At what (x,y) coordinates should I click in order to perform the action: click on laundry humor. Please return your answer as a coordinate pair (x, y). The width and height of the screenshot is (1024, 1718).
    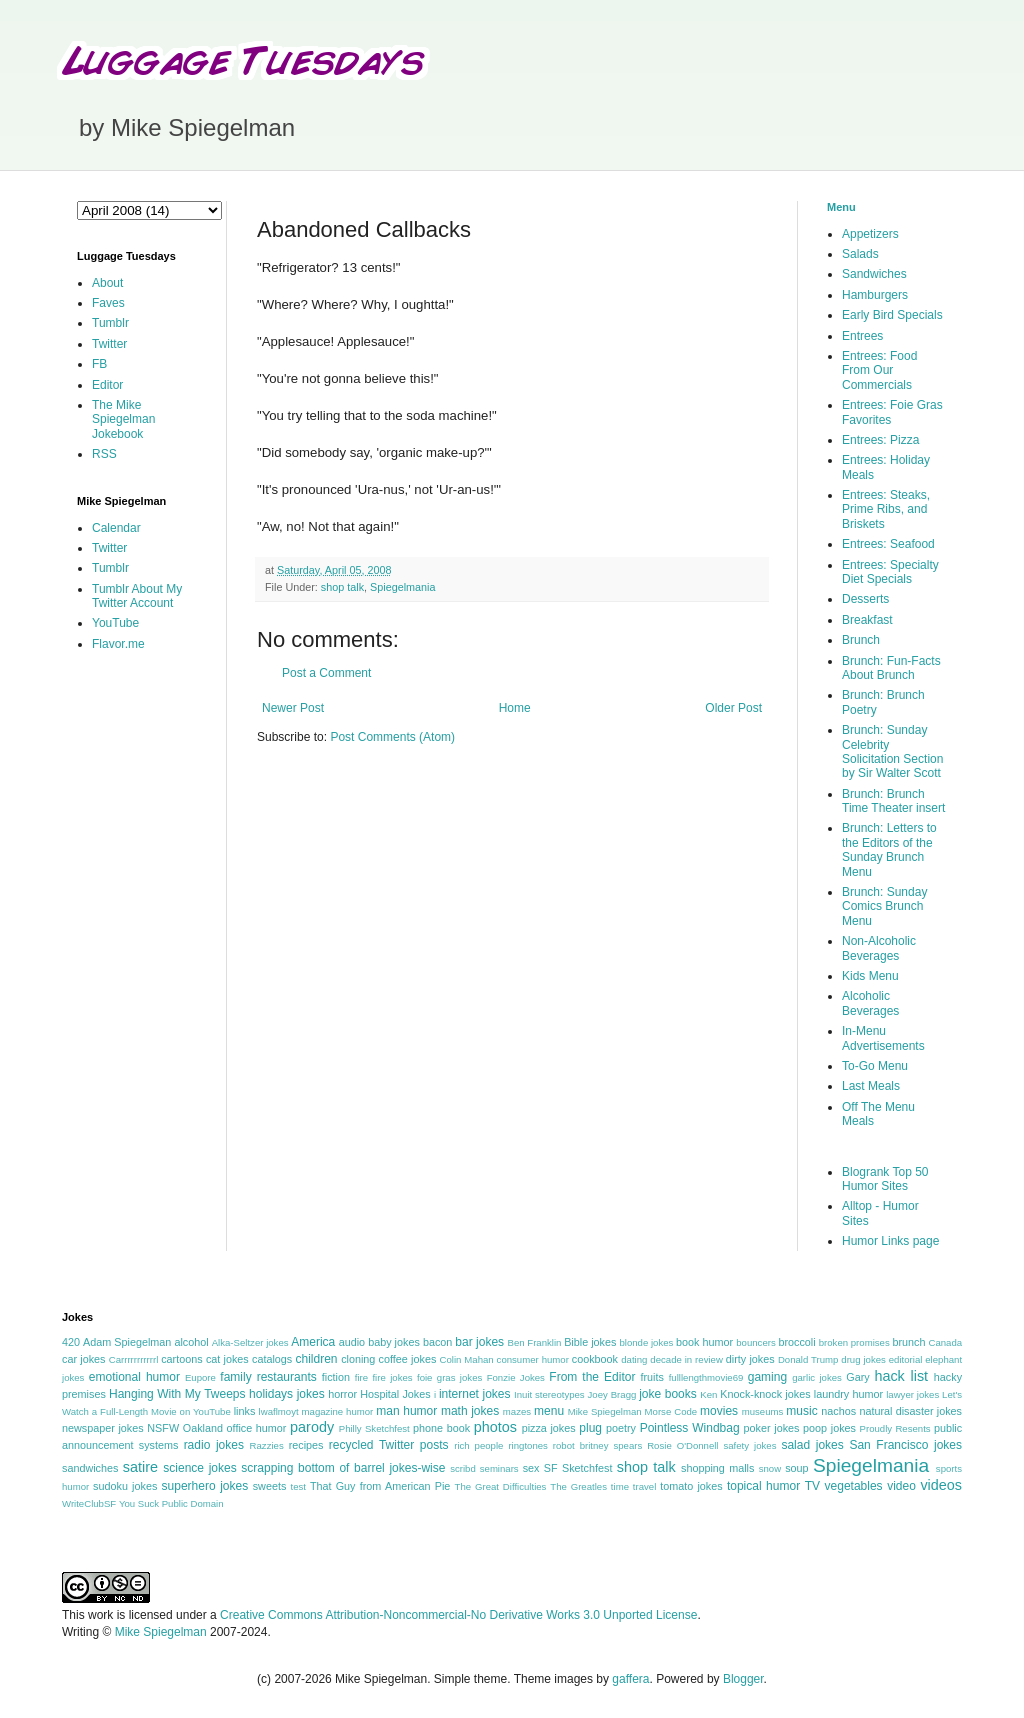
    Looking at the image, I should click on (848, 1394).